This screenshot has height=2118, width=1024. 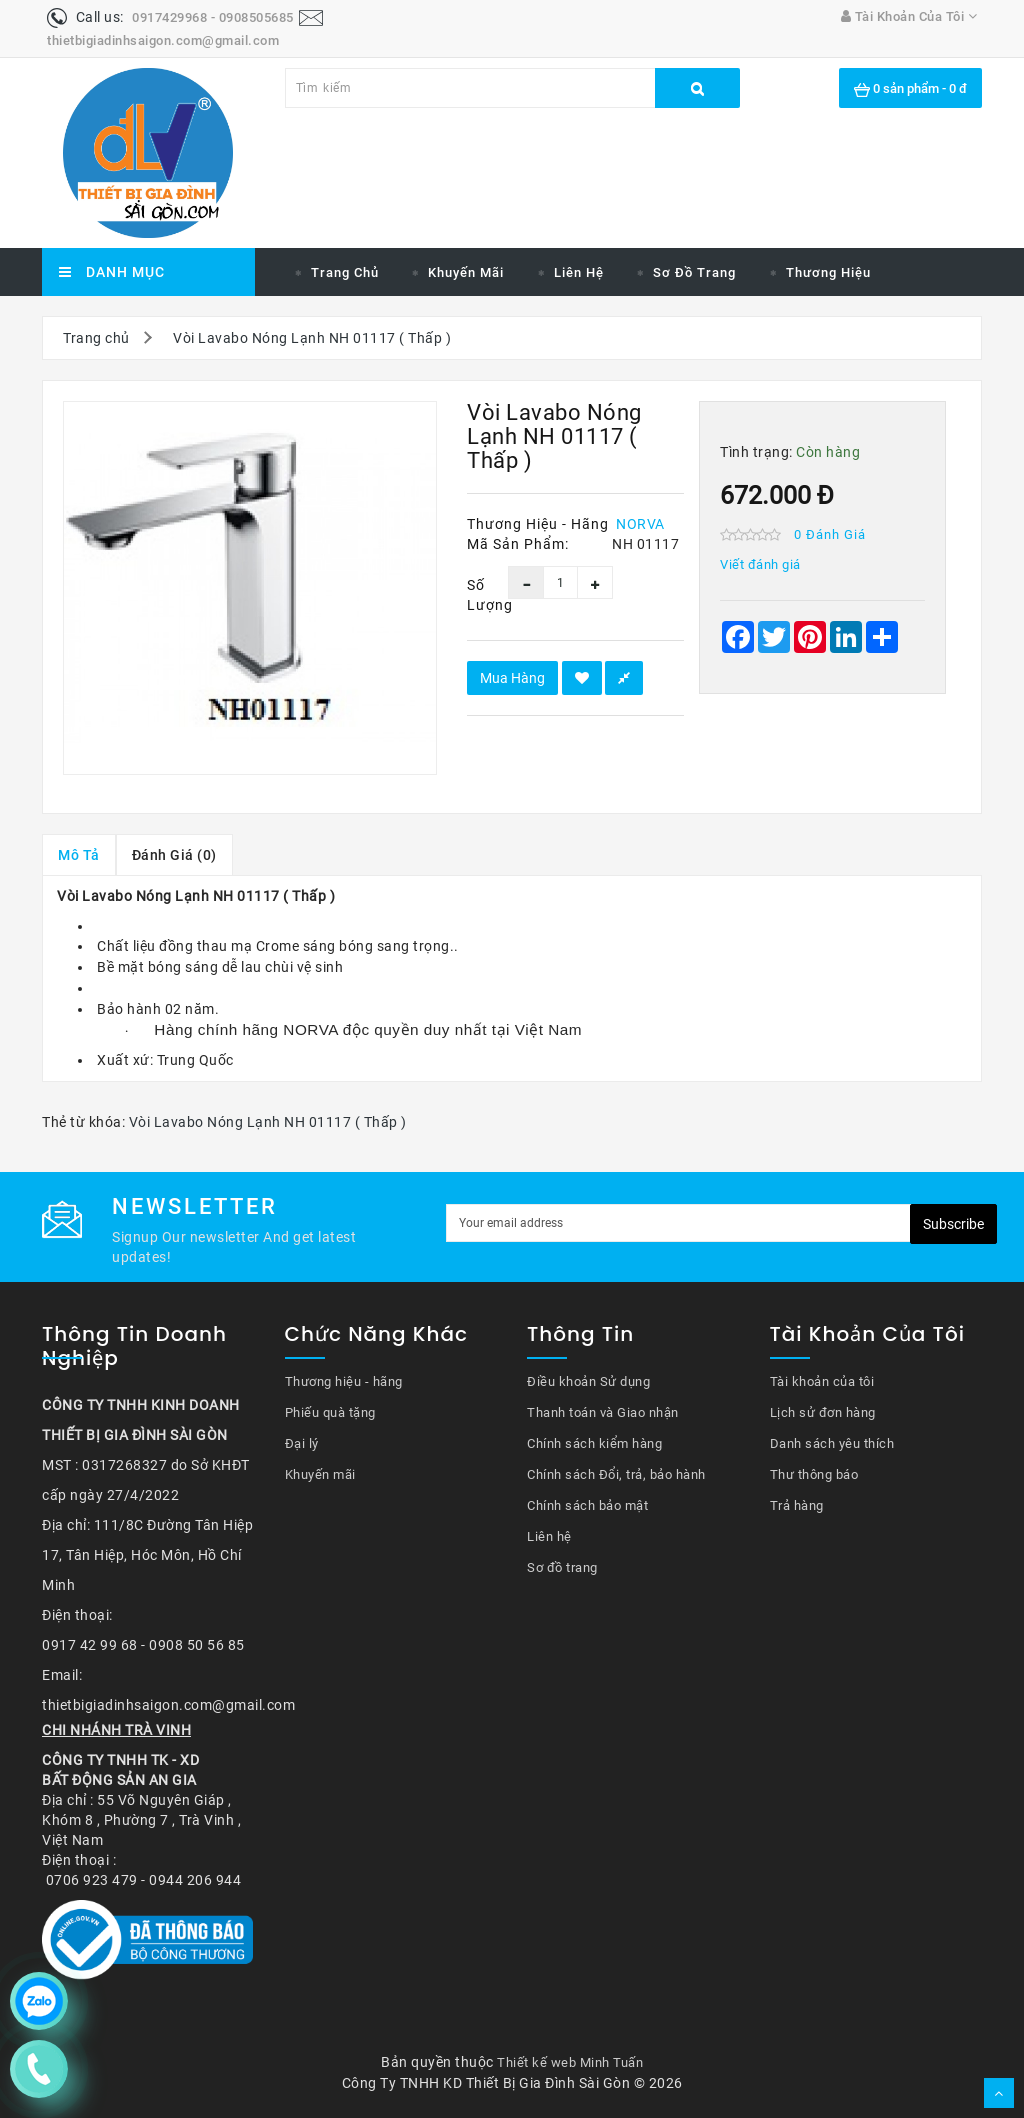 I want to click on Liên hệ, so click(x=579, y=272).